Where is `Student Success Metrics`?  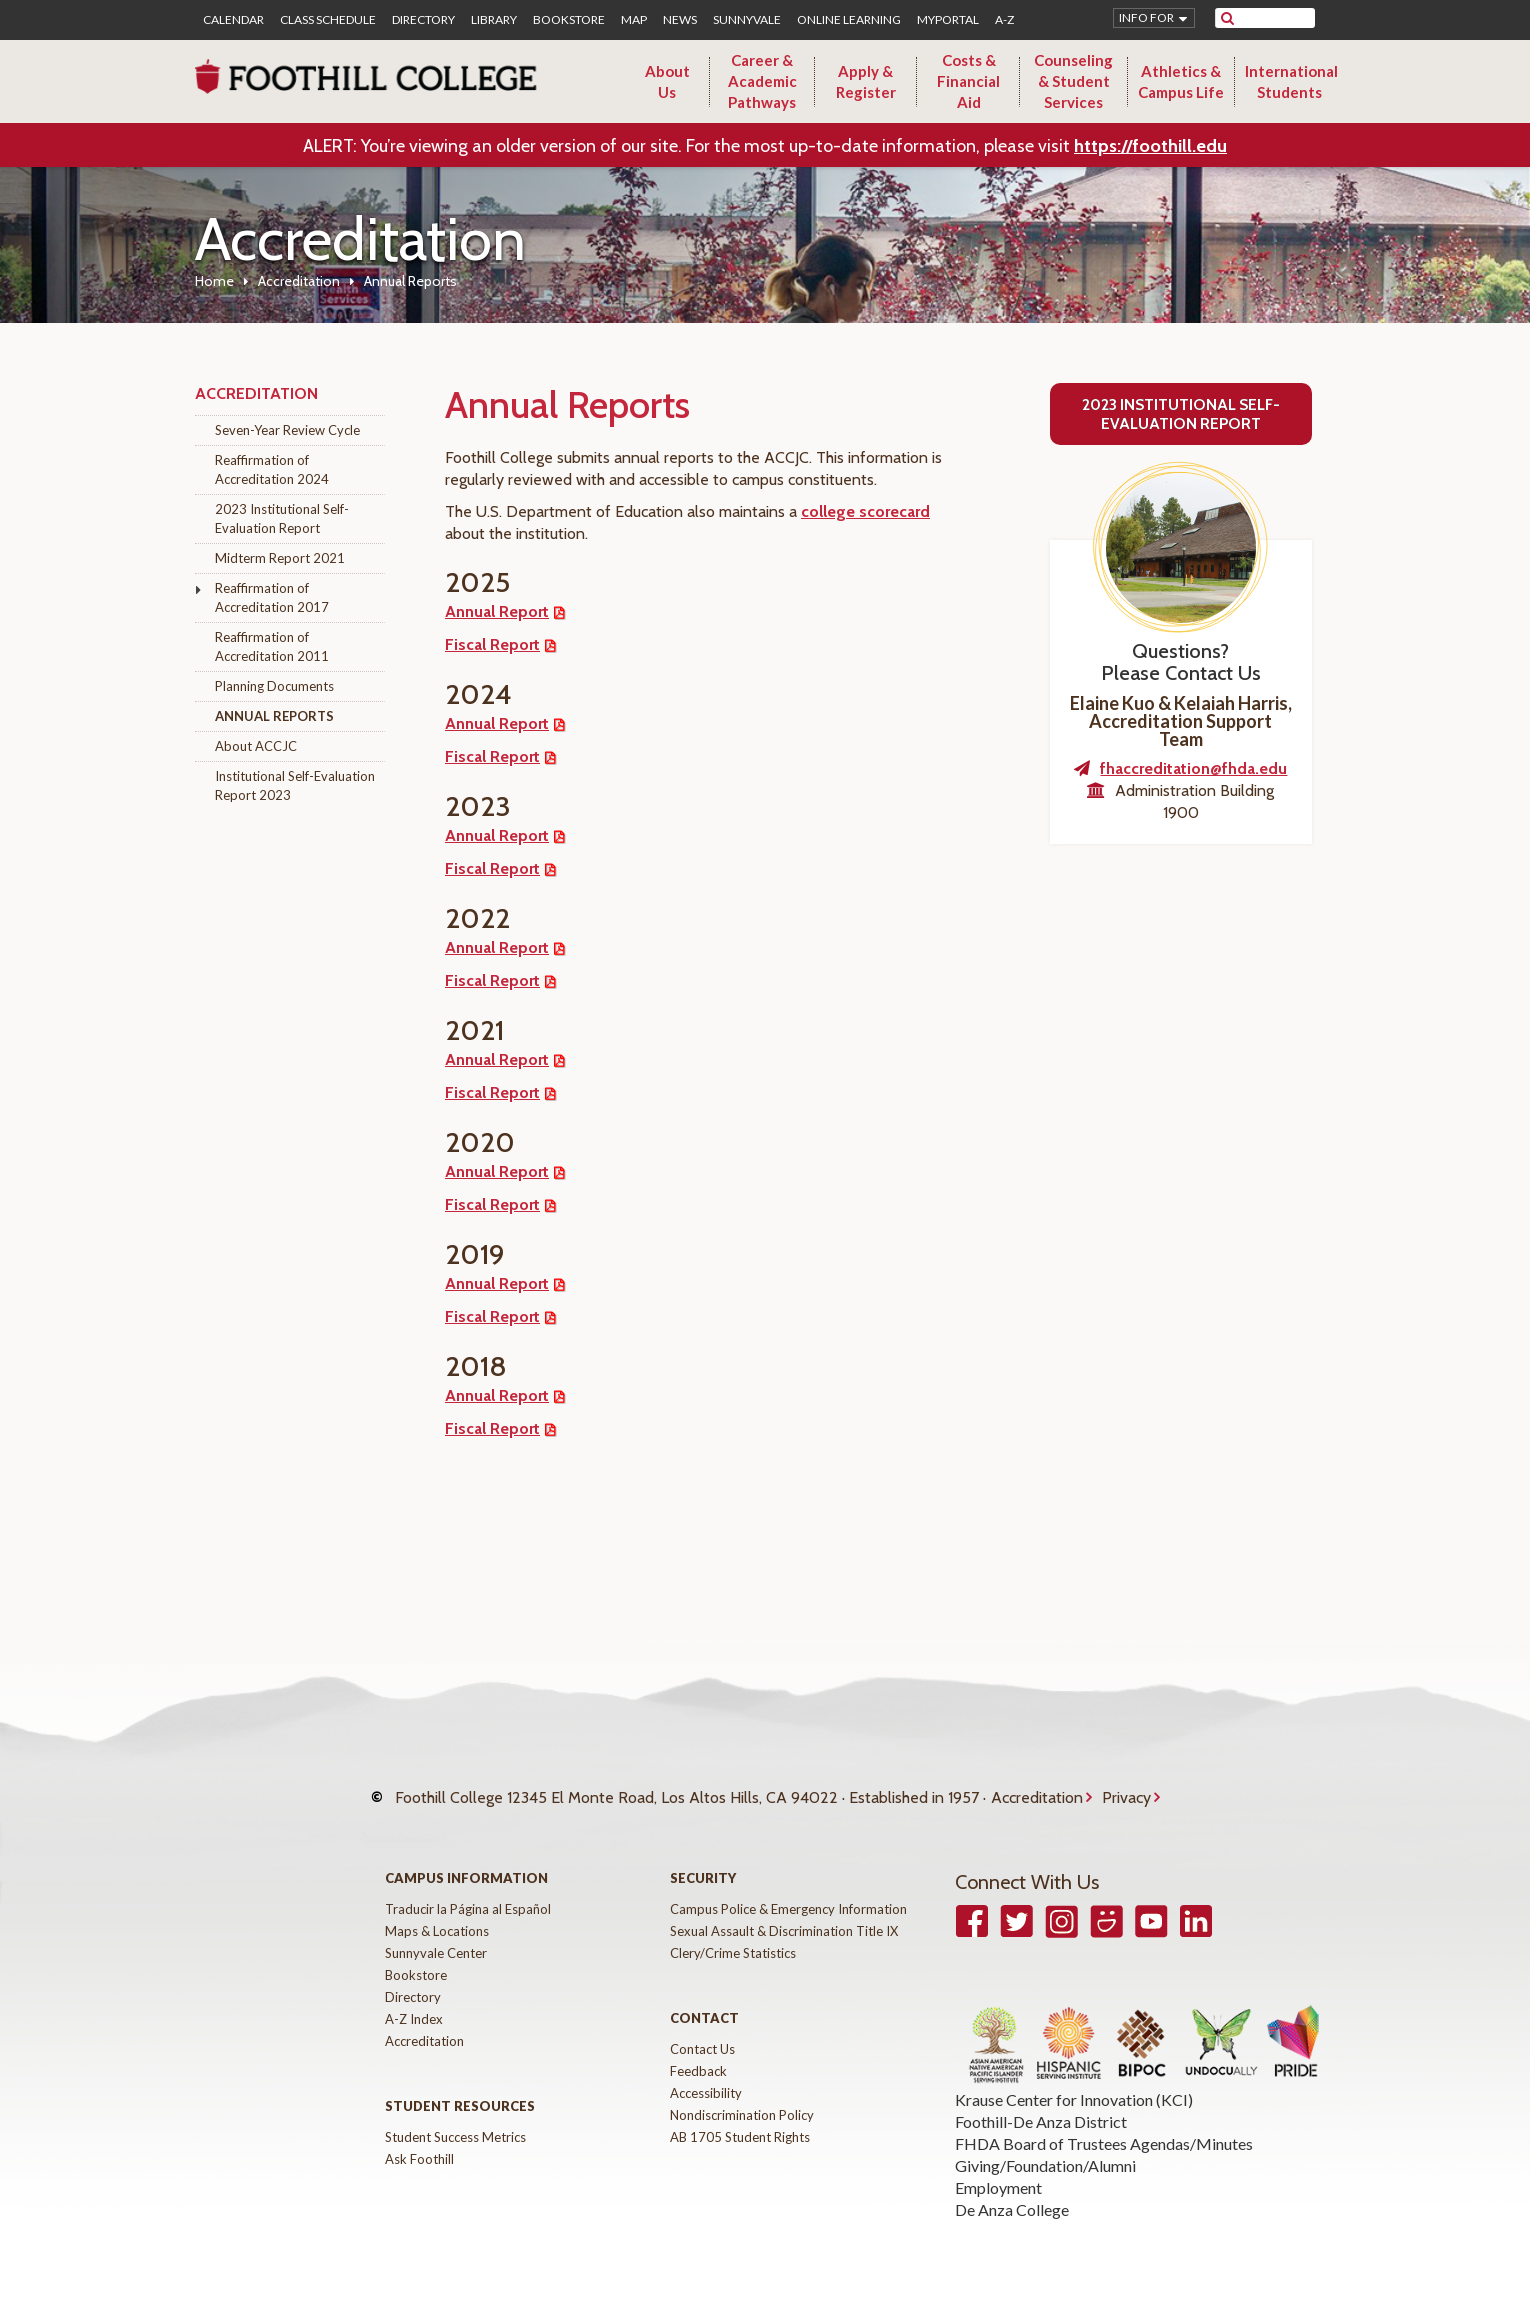
Student Success Metrics is located at coordinates (455, 2117).